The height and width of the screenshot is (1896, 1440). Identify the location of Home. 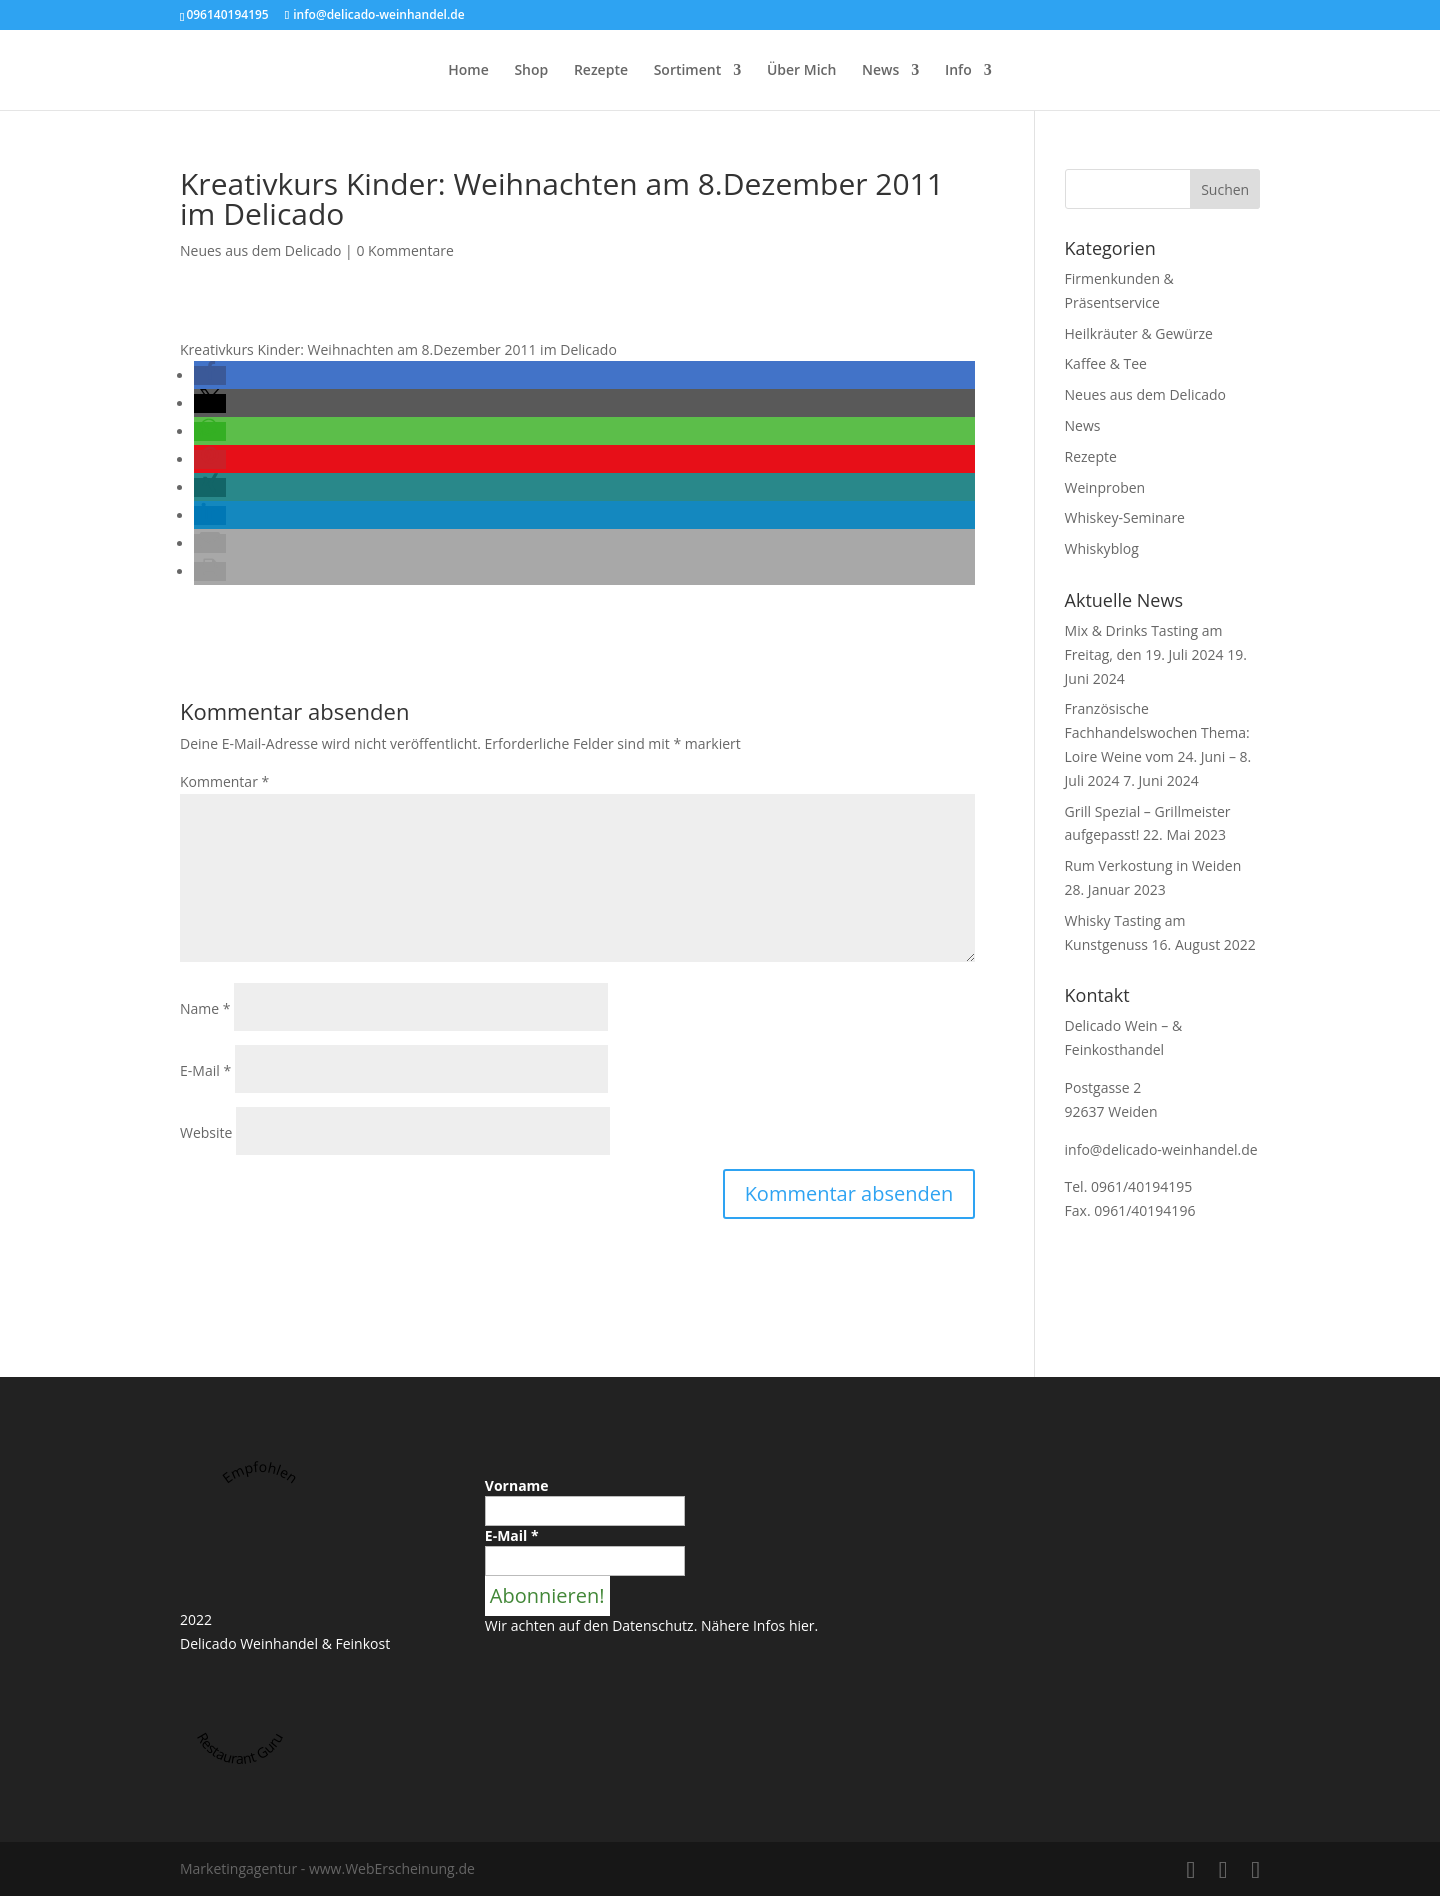
(468, 71).